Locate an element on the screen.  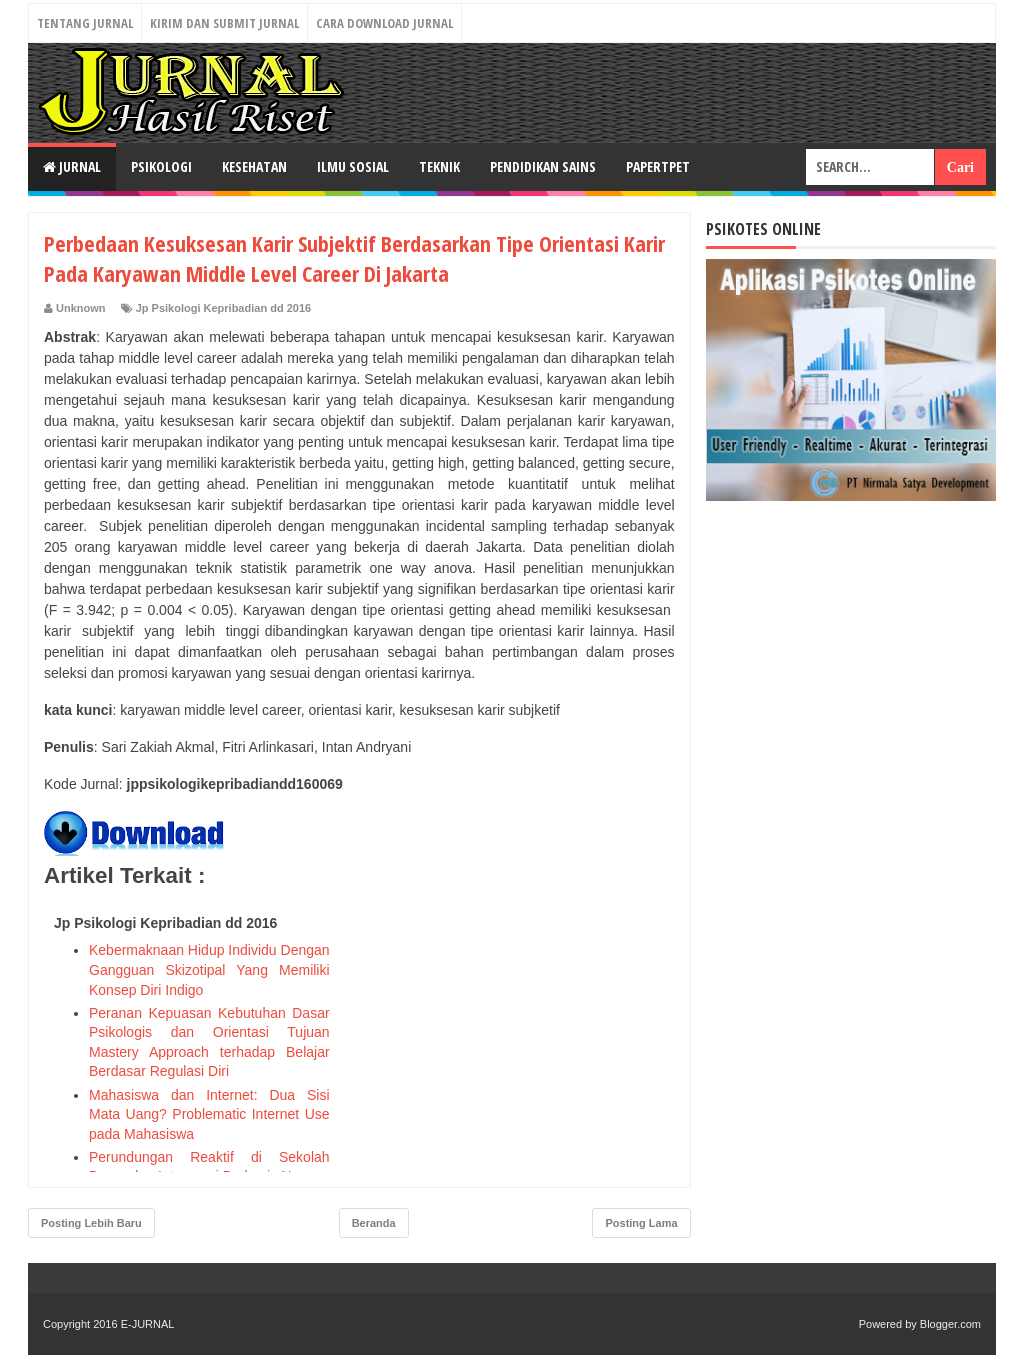
TEKNIK is located at coordinates (439, 166).